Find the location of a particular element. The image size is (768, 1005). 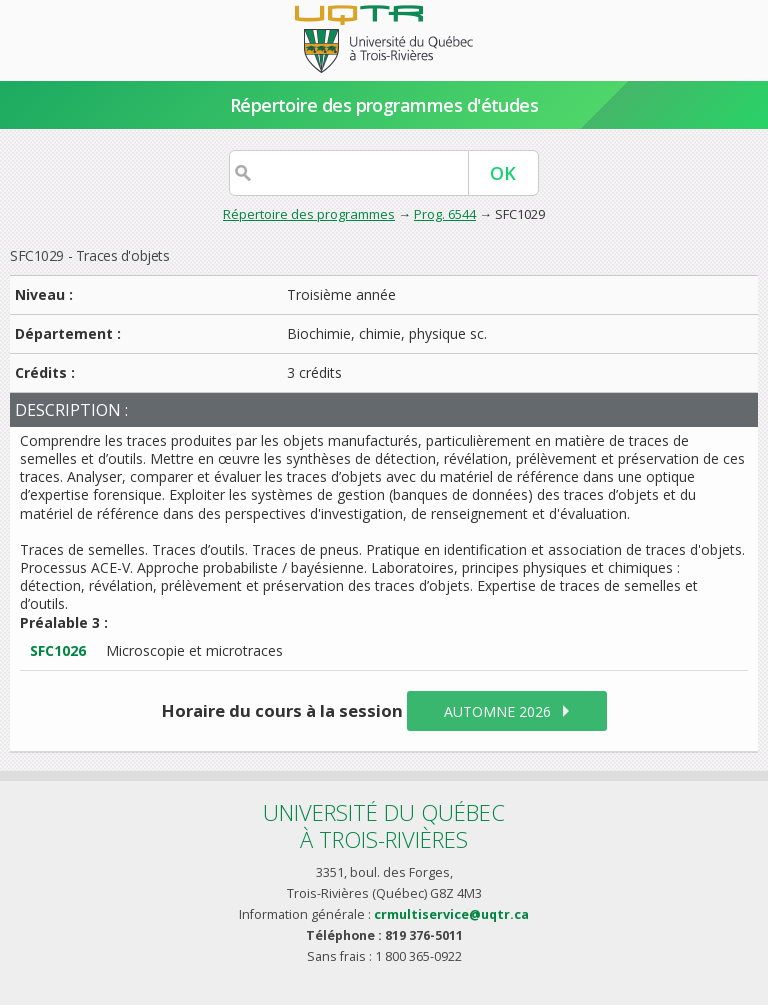

Prog. 6544 is located at coordinates (445, 214).